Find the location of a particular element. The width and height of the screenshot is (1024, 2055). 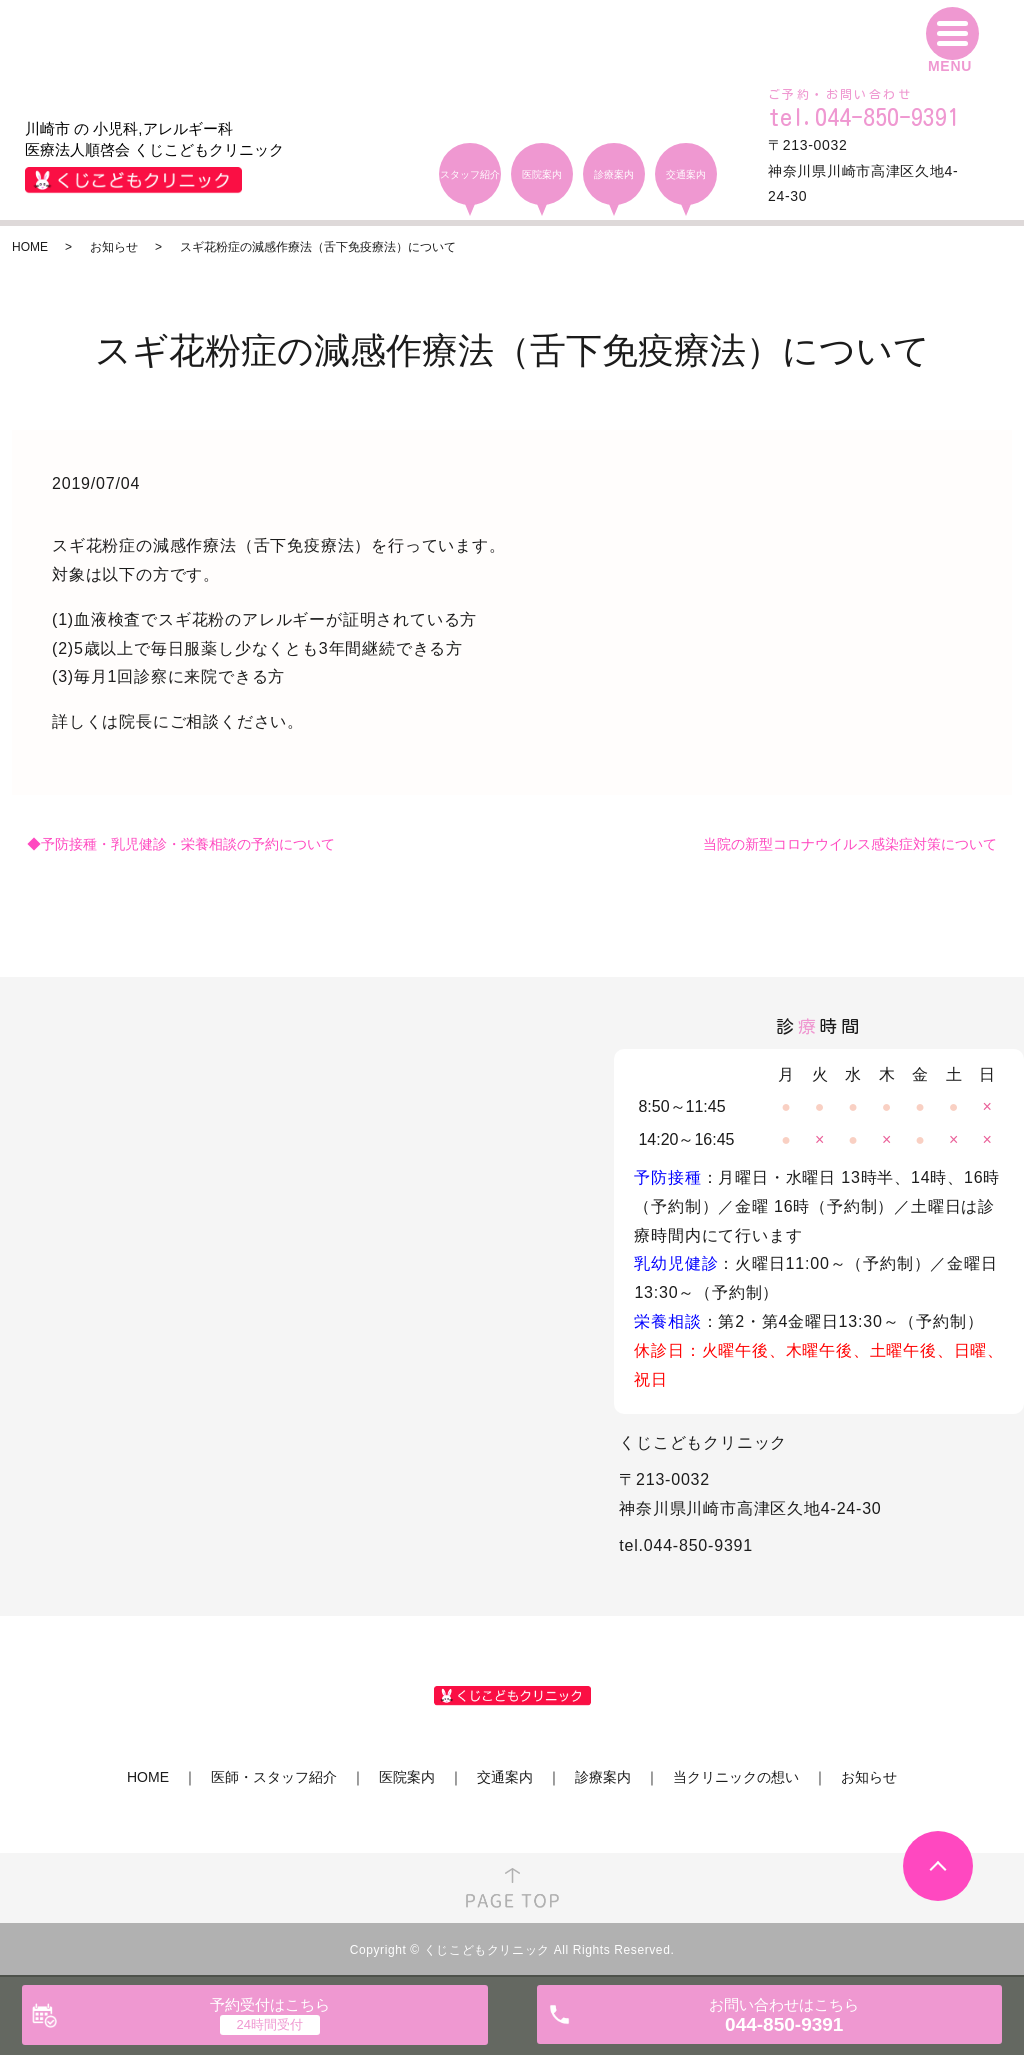

医師・スタッフ紹介 is located at coordinates (274, 1777).